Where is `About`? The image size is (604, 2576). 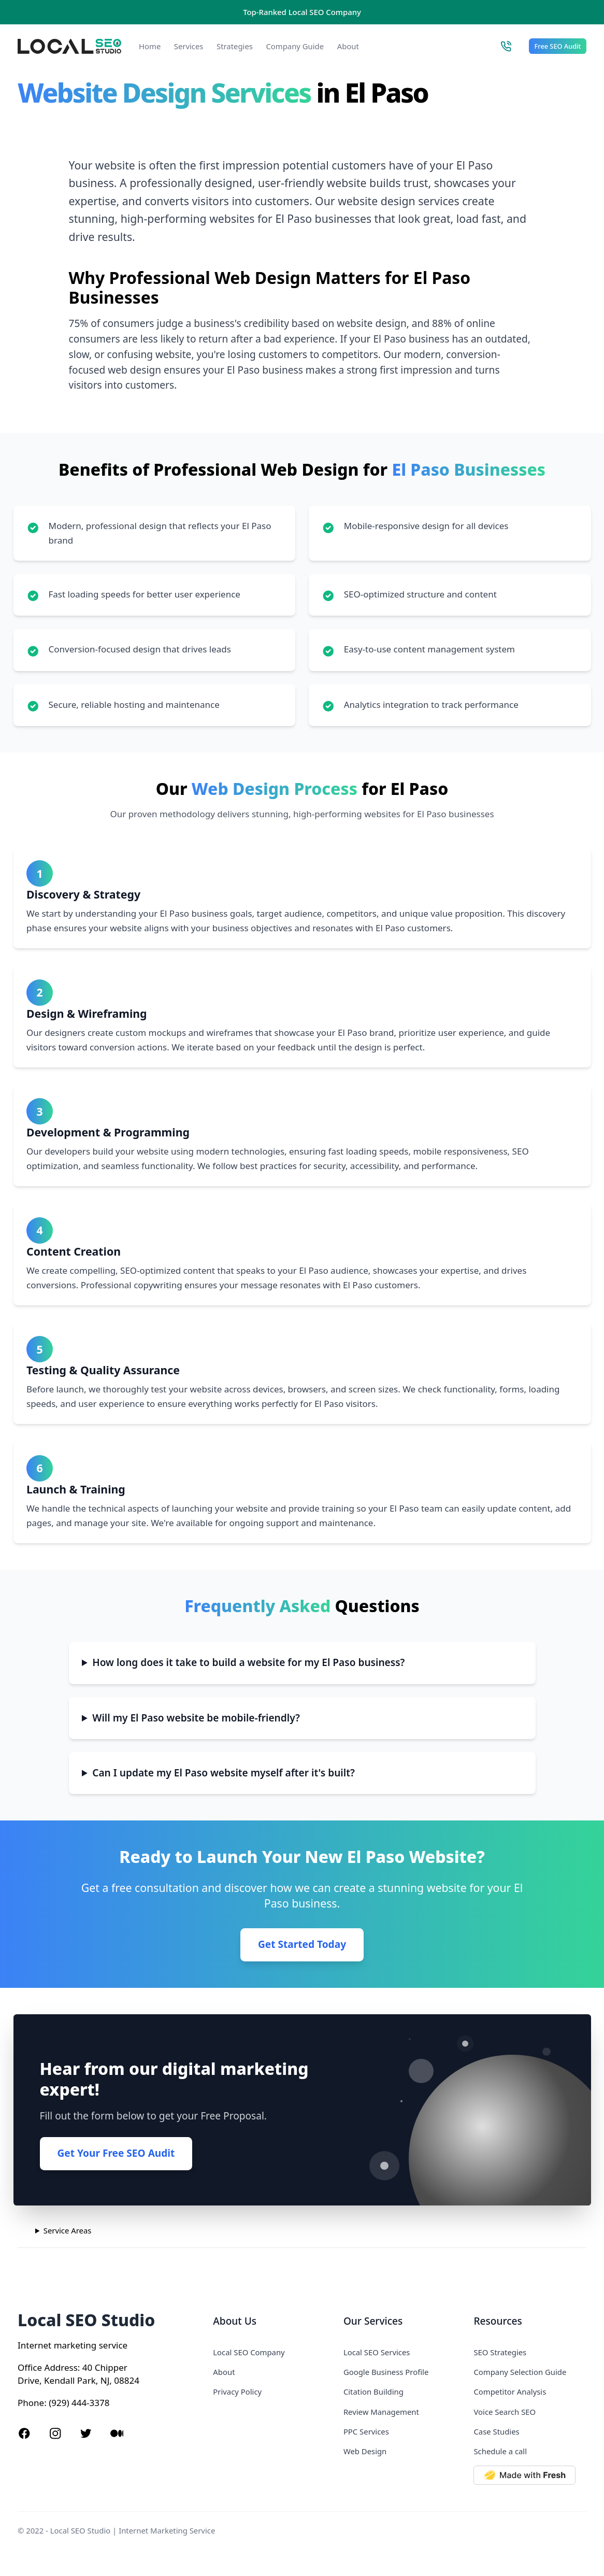
About is located at coordinates (348, 46).